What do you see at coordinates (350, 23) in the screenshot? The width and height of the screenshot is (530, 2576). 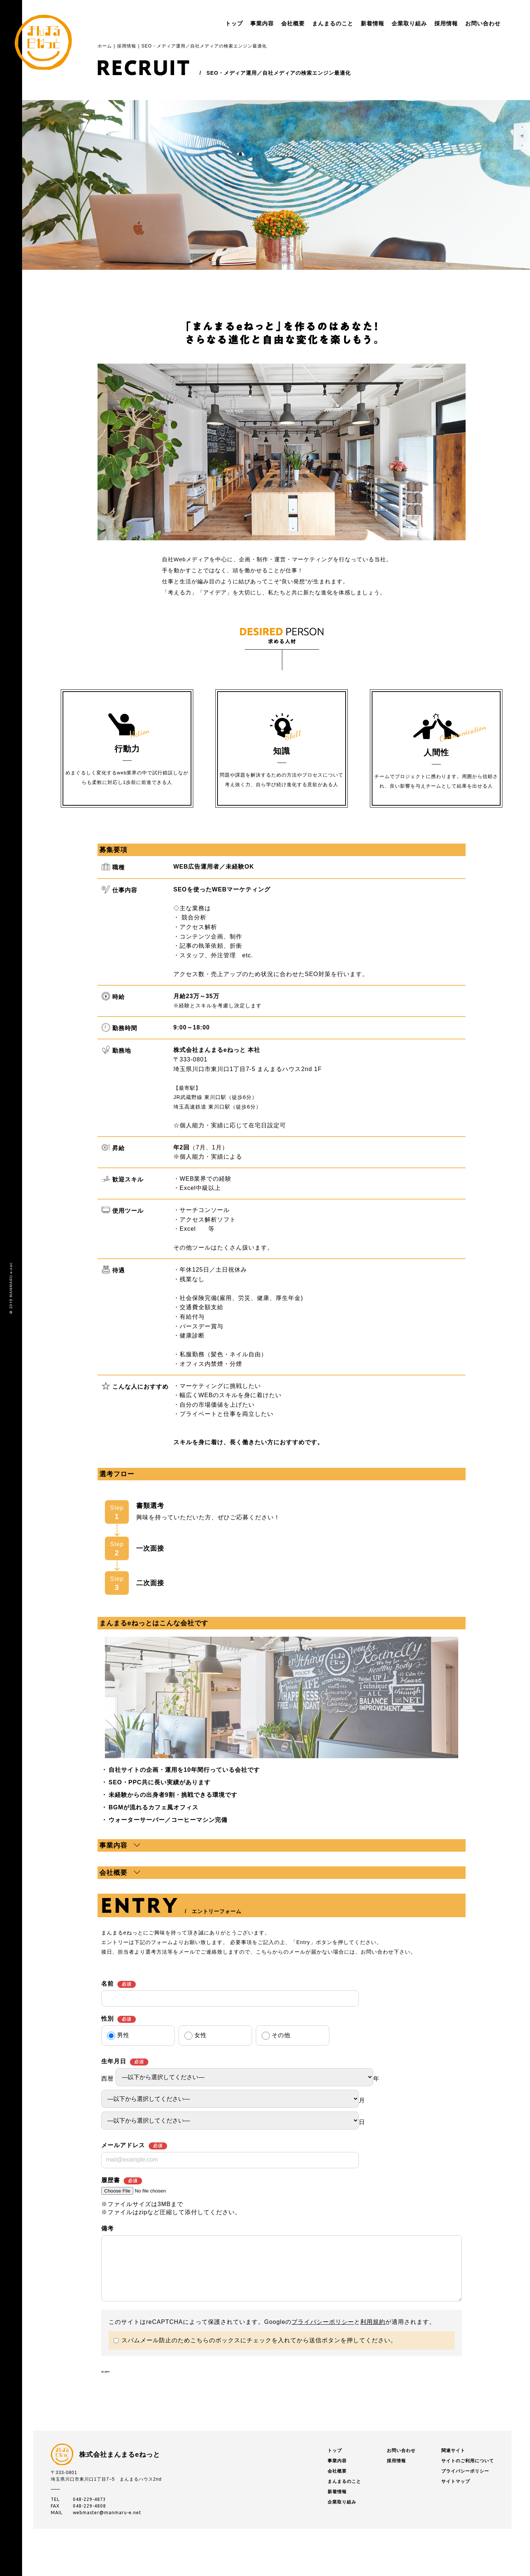 I see `新着情報` at bounding box center [350, 23].